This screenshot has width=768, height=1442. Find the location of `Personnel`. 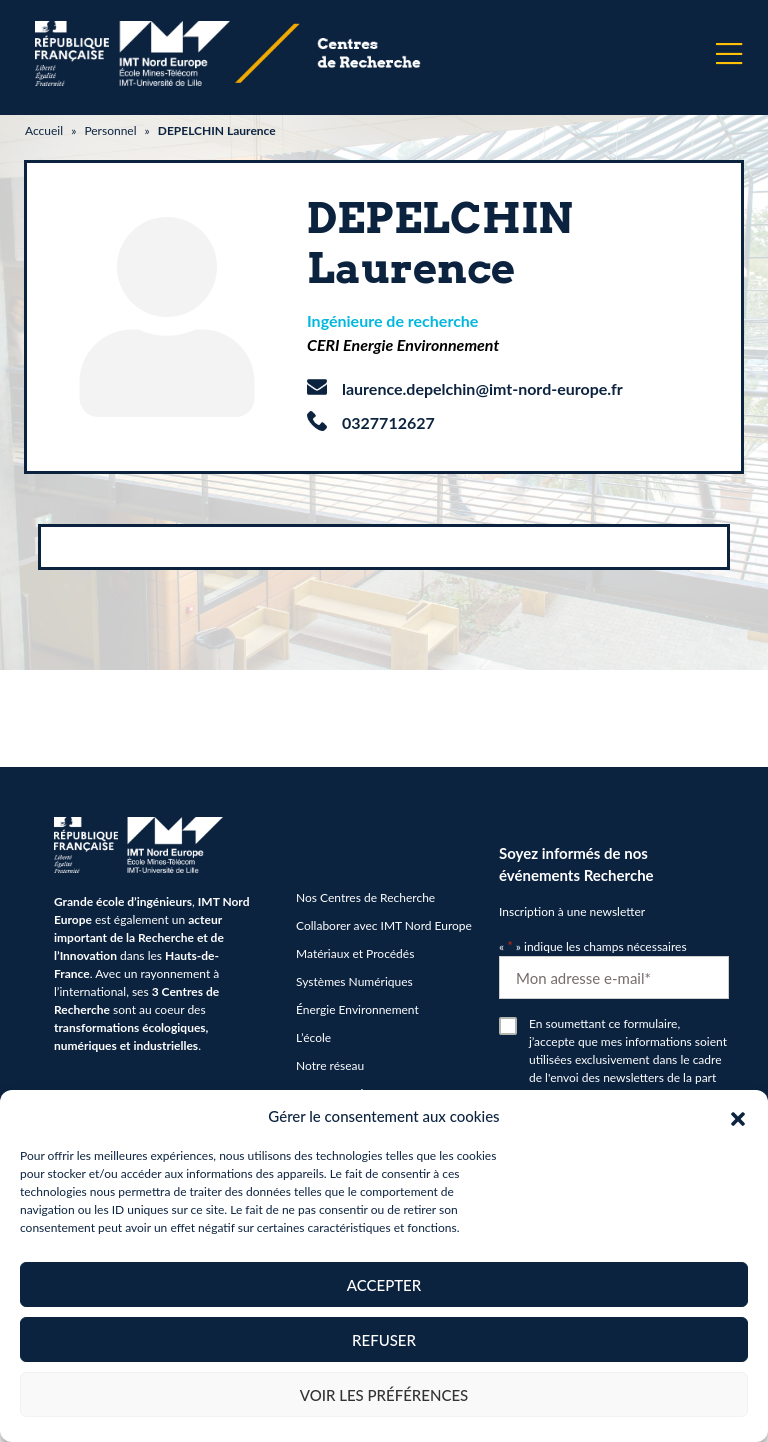

Personnel is located at coordinates (110, 130).